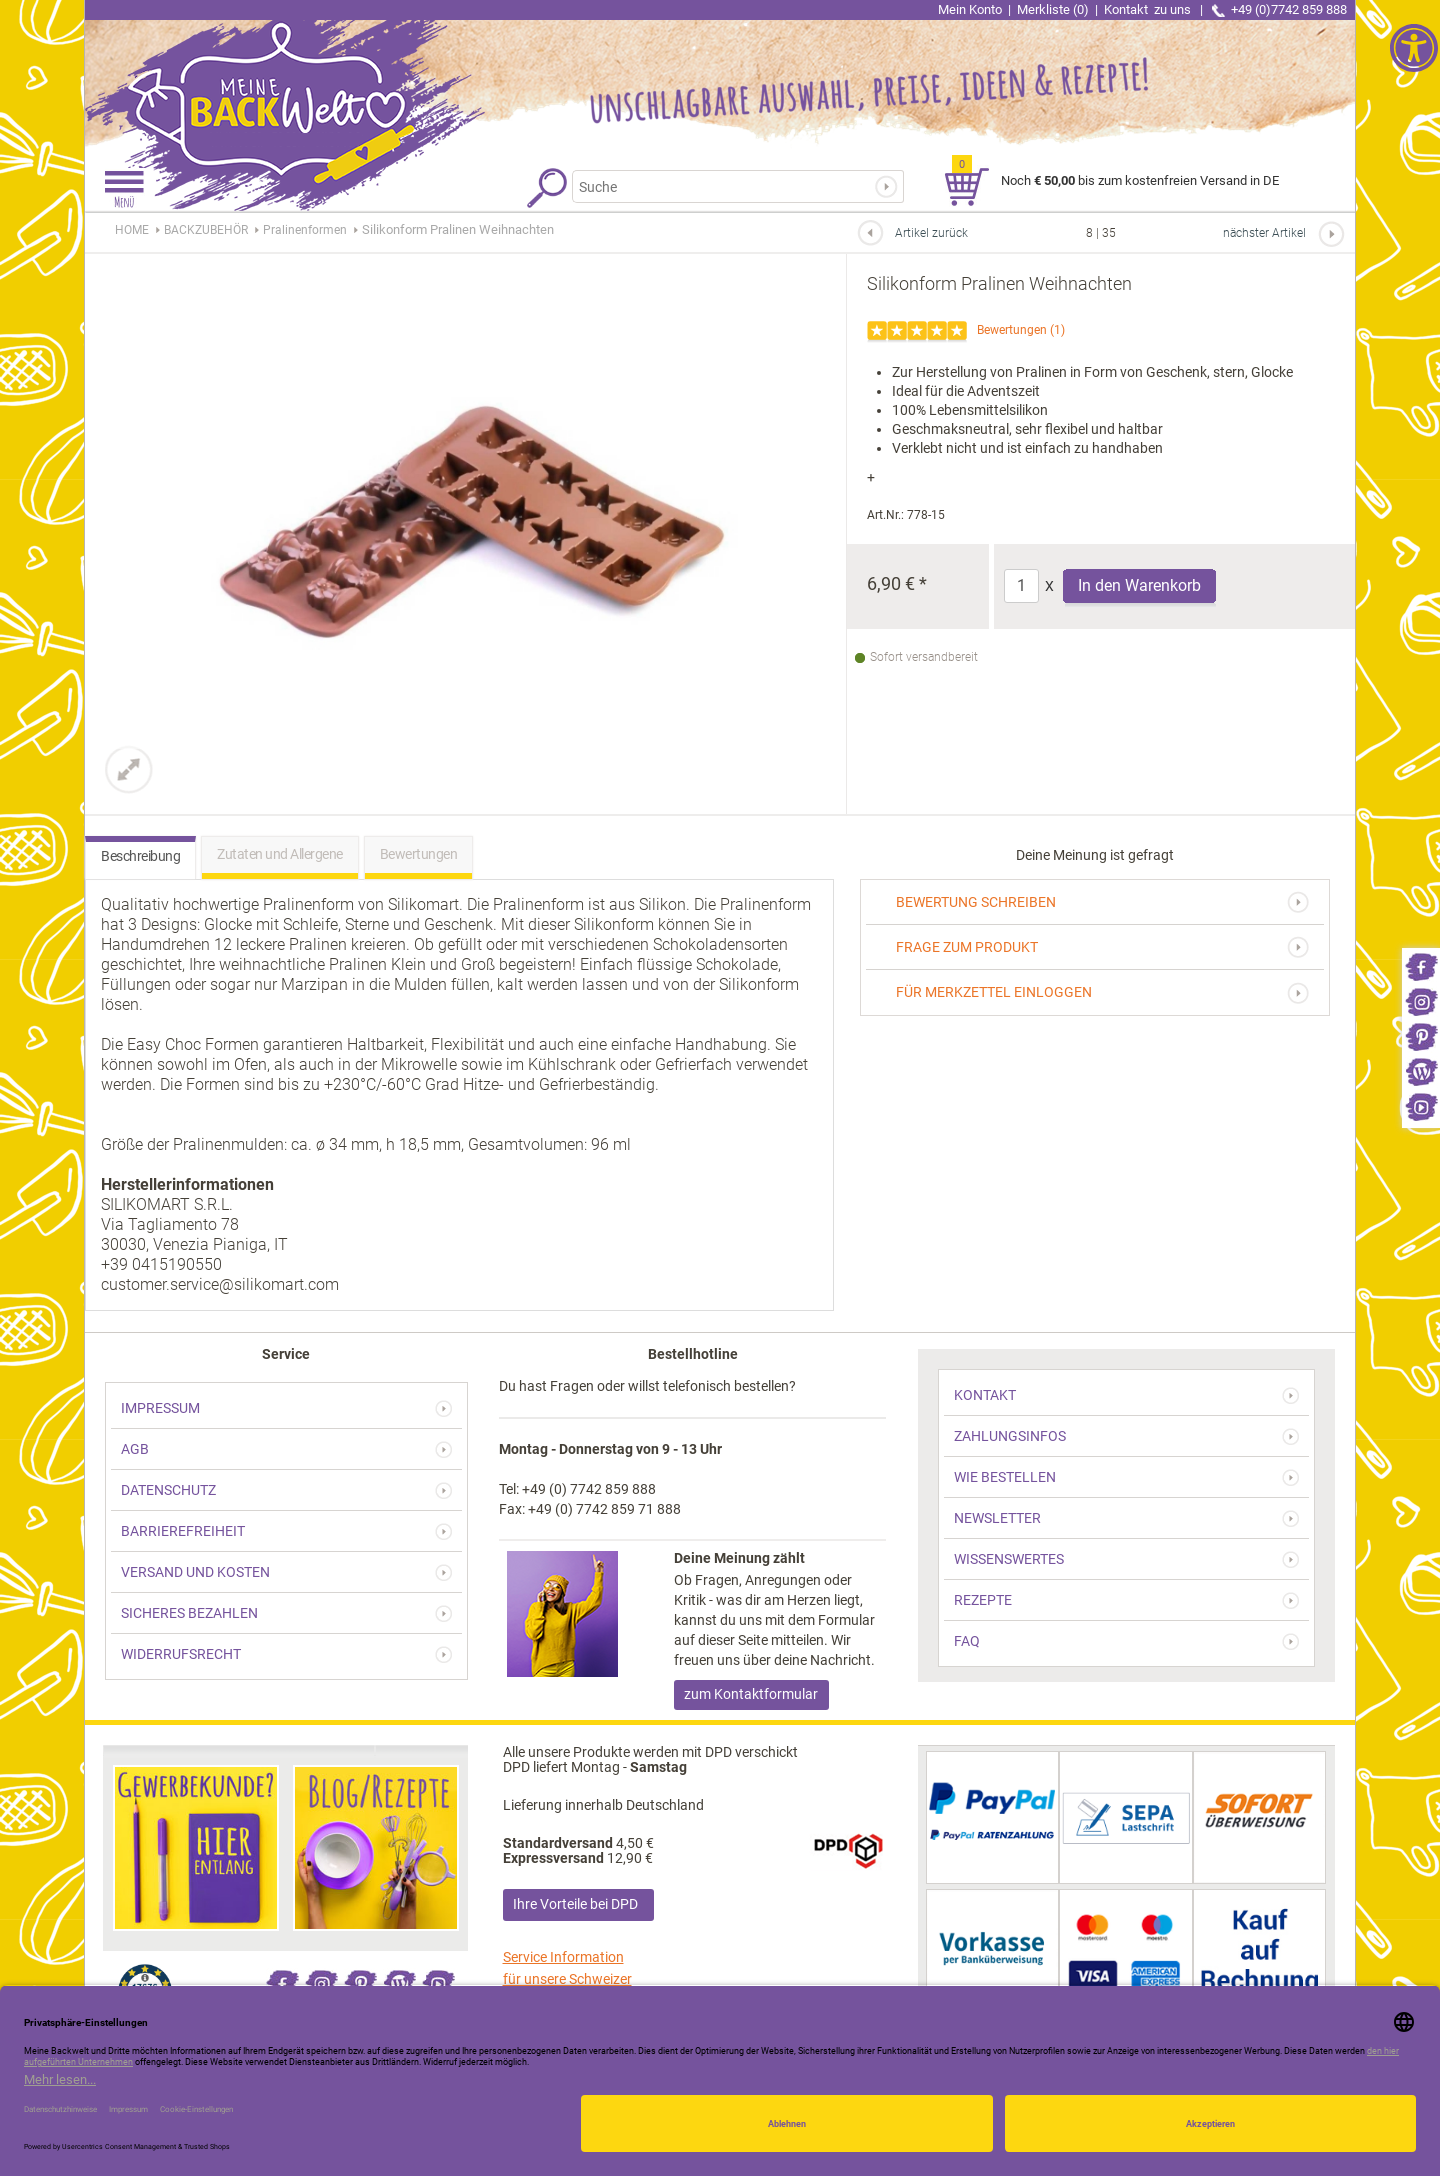 This screenshot has width=1440, height=2176. What do you see at coordinates (575, 1904) in the screenshot?
I see `Ihre Vorteile bei DPD [link]` at bounding box center [575, 1904].